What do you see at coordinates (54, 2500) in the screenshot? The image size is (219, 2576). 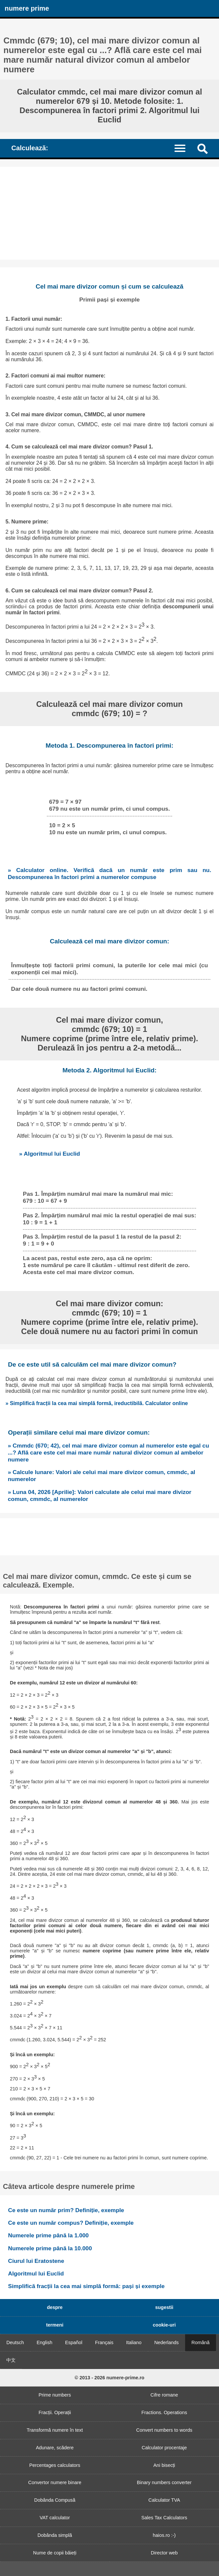 I see `Dobânda Compusă` at bounding box center [54, 2500].